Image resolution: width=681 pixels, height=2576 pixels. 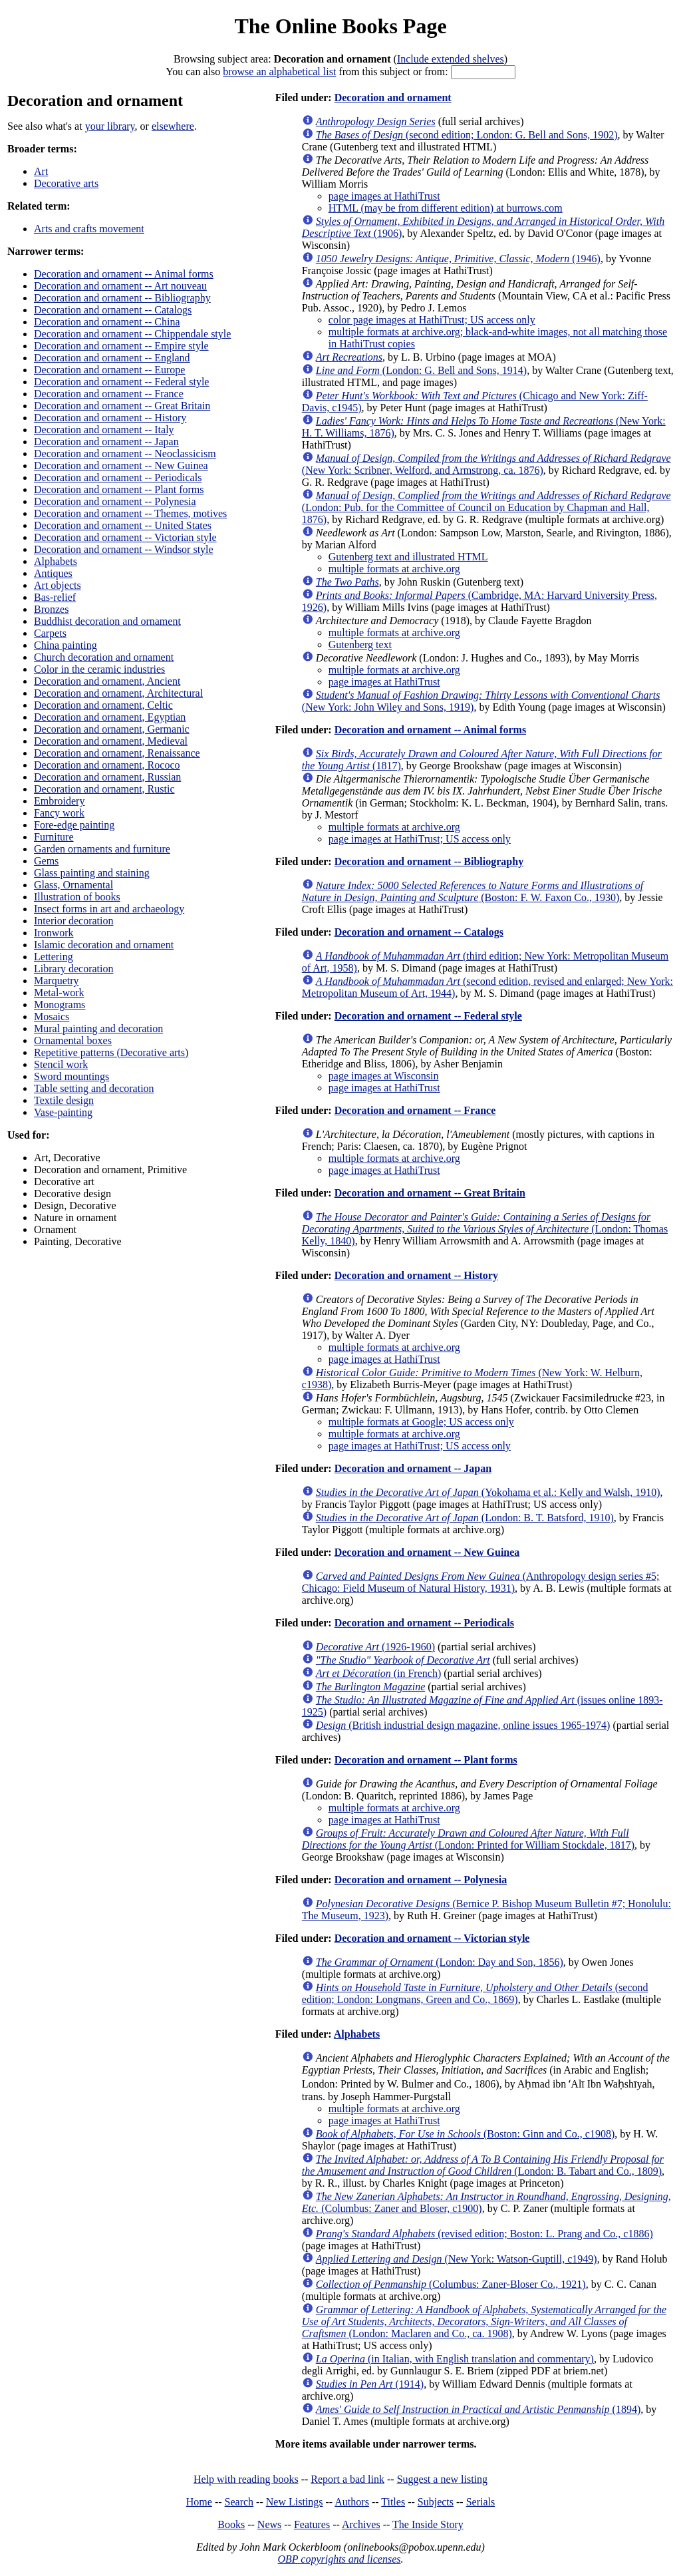 I want to click on Decoration and ornament -- Catalogs, so click(x=113, y=309).